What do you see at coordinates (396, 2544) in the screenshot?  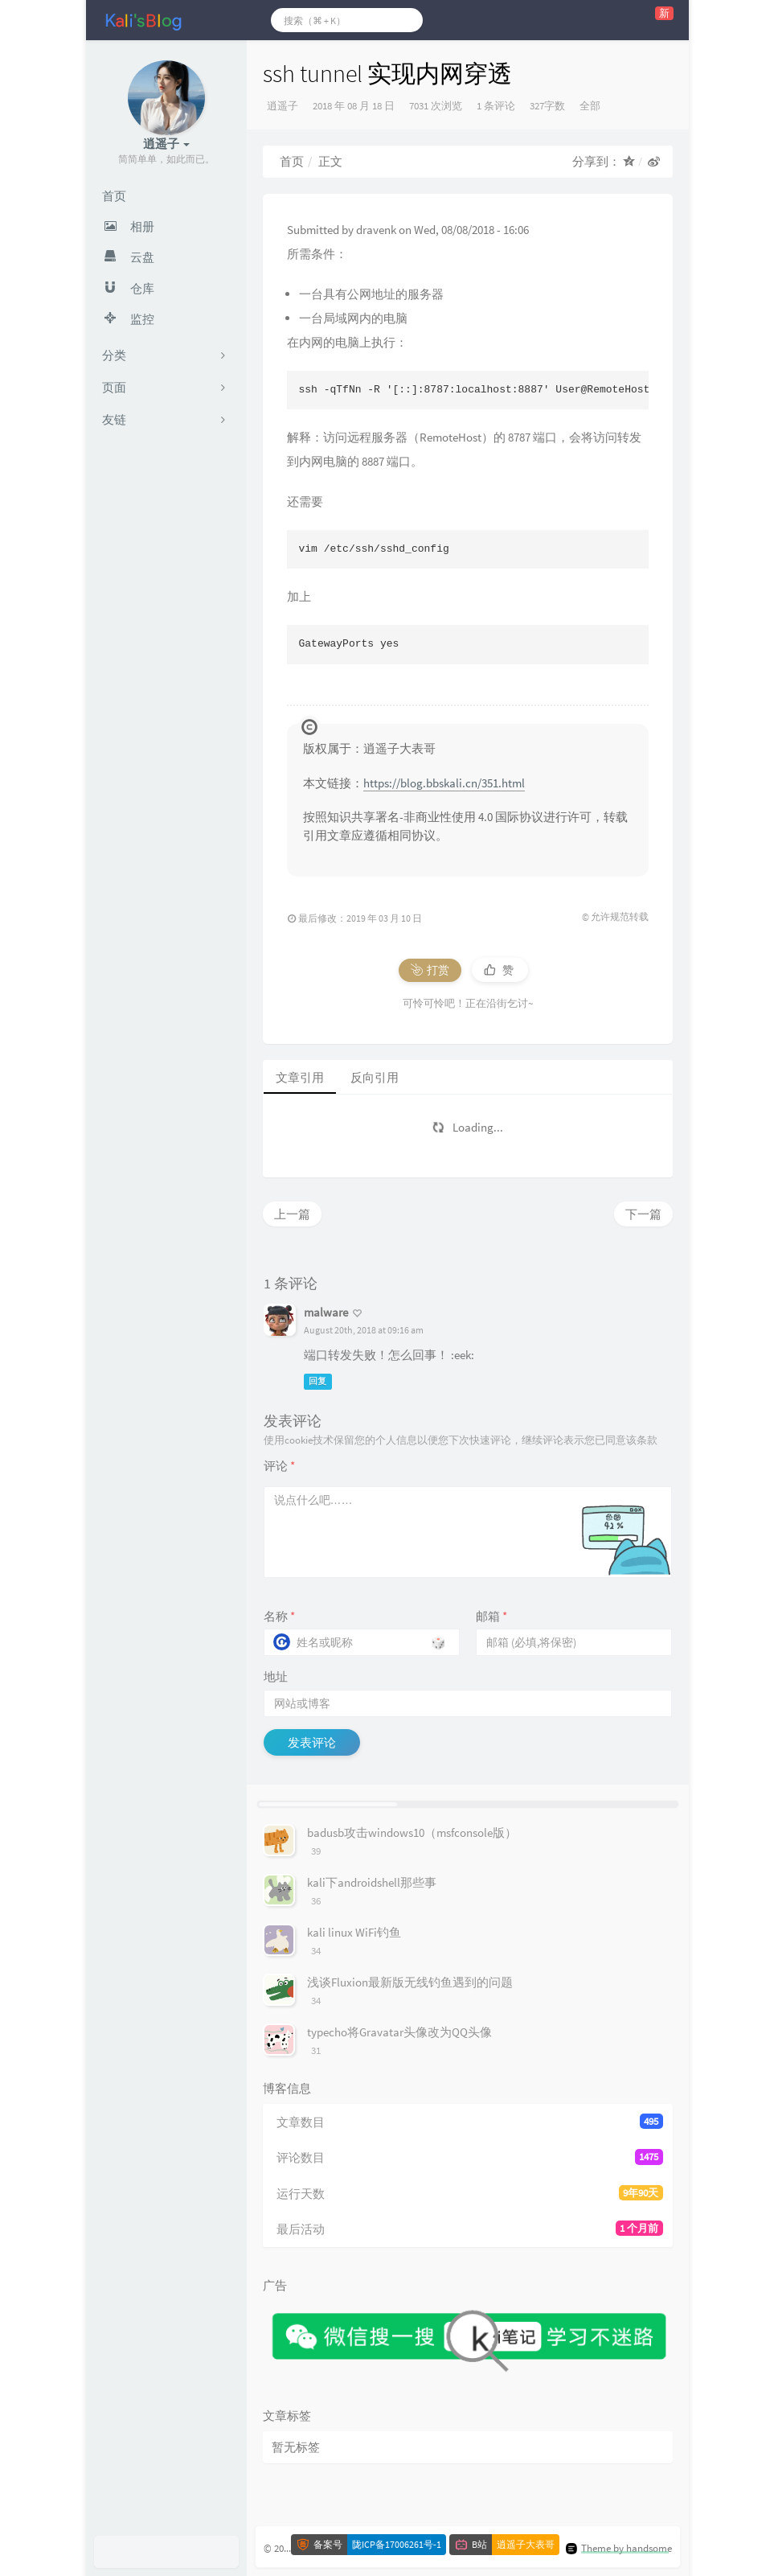 I see `陇ICP备17006261号-1` at bounding box center [396, 2544].